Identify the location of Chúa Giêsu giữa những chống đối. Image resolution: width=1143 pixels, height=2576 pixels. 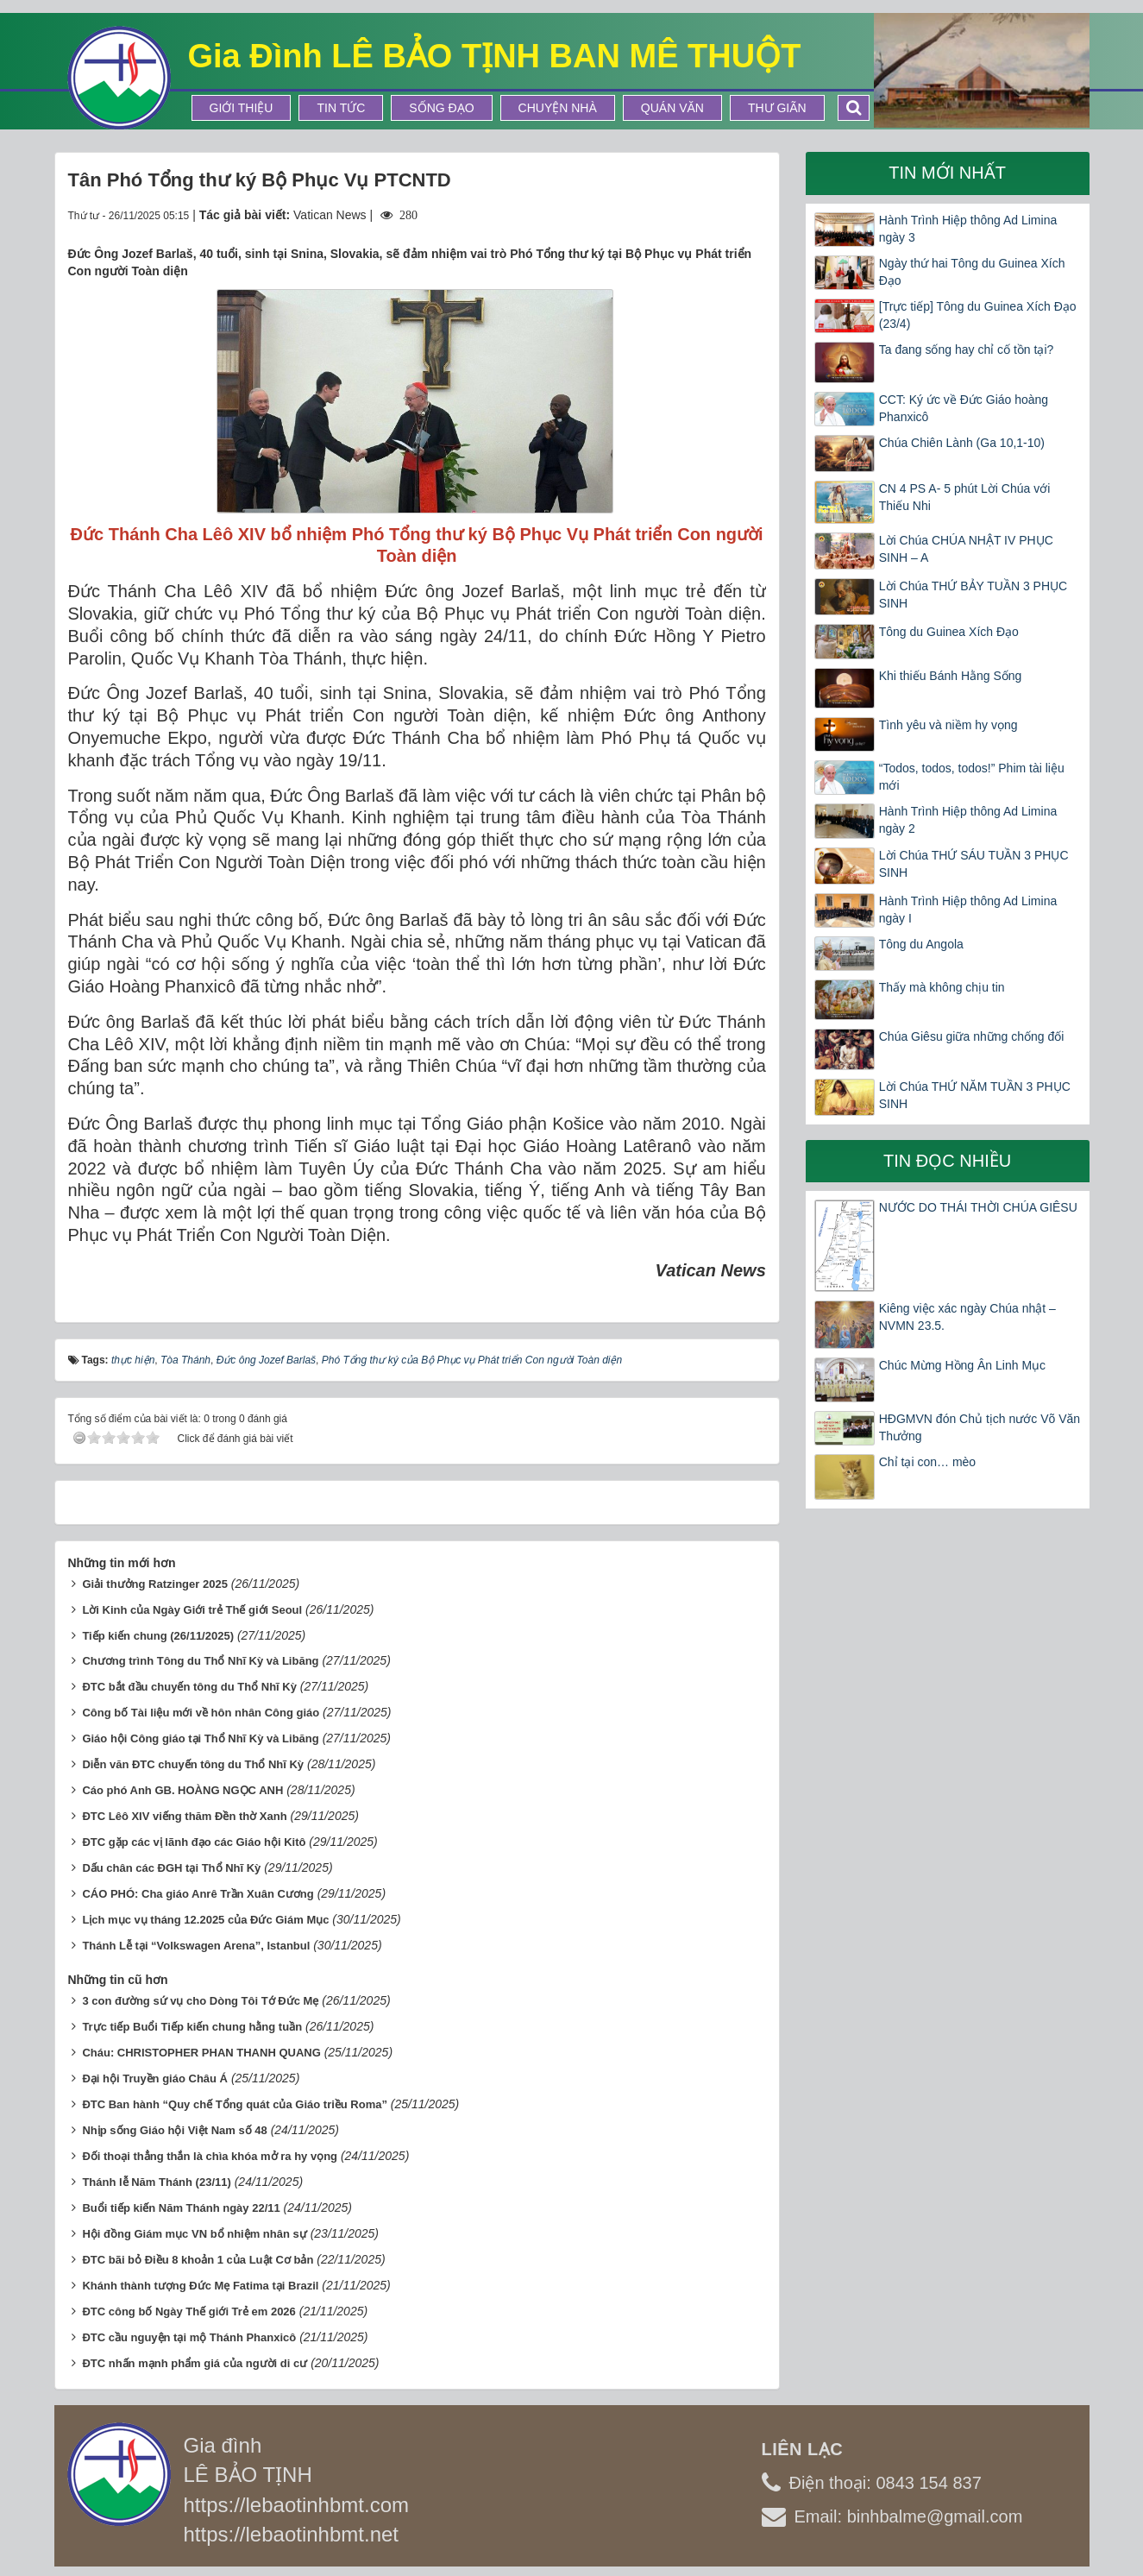
(971, 1036).